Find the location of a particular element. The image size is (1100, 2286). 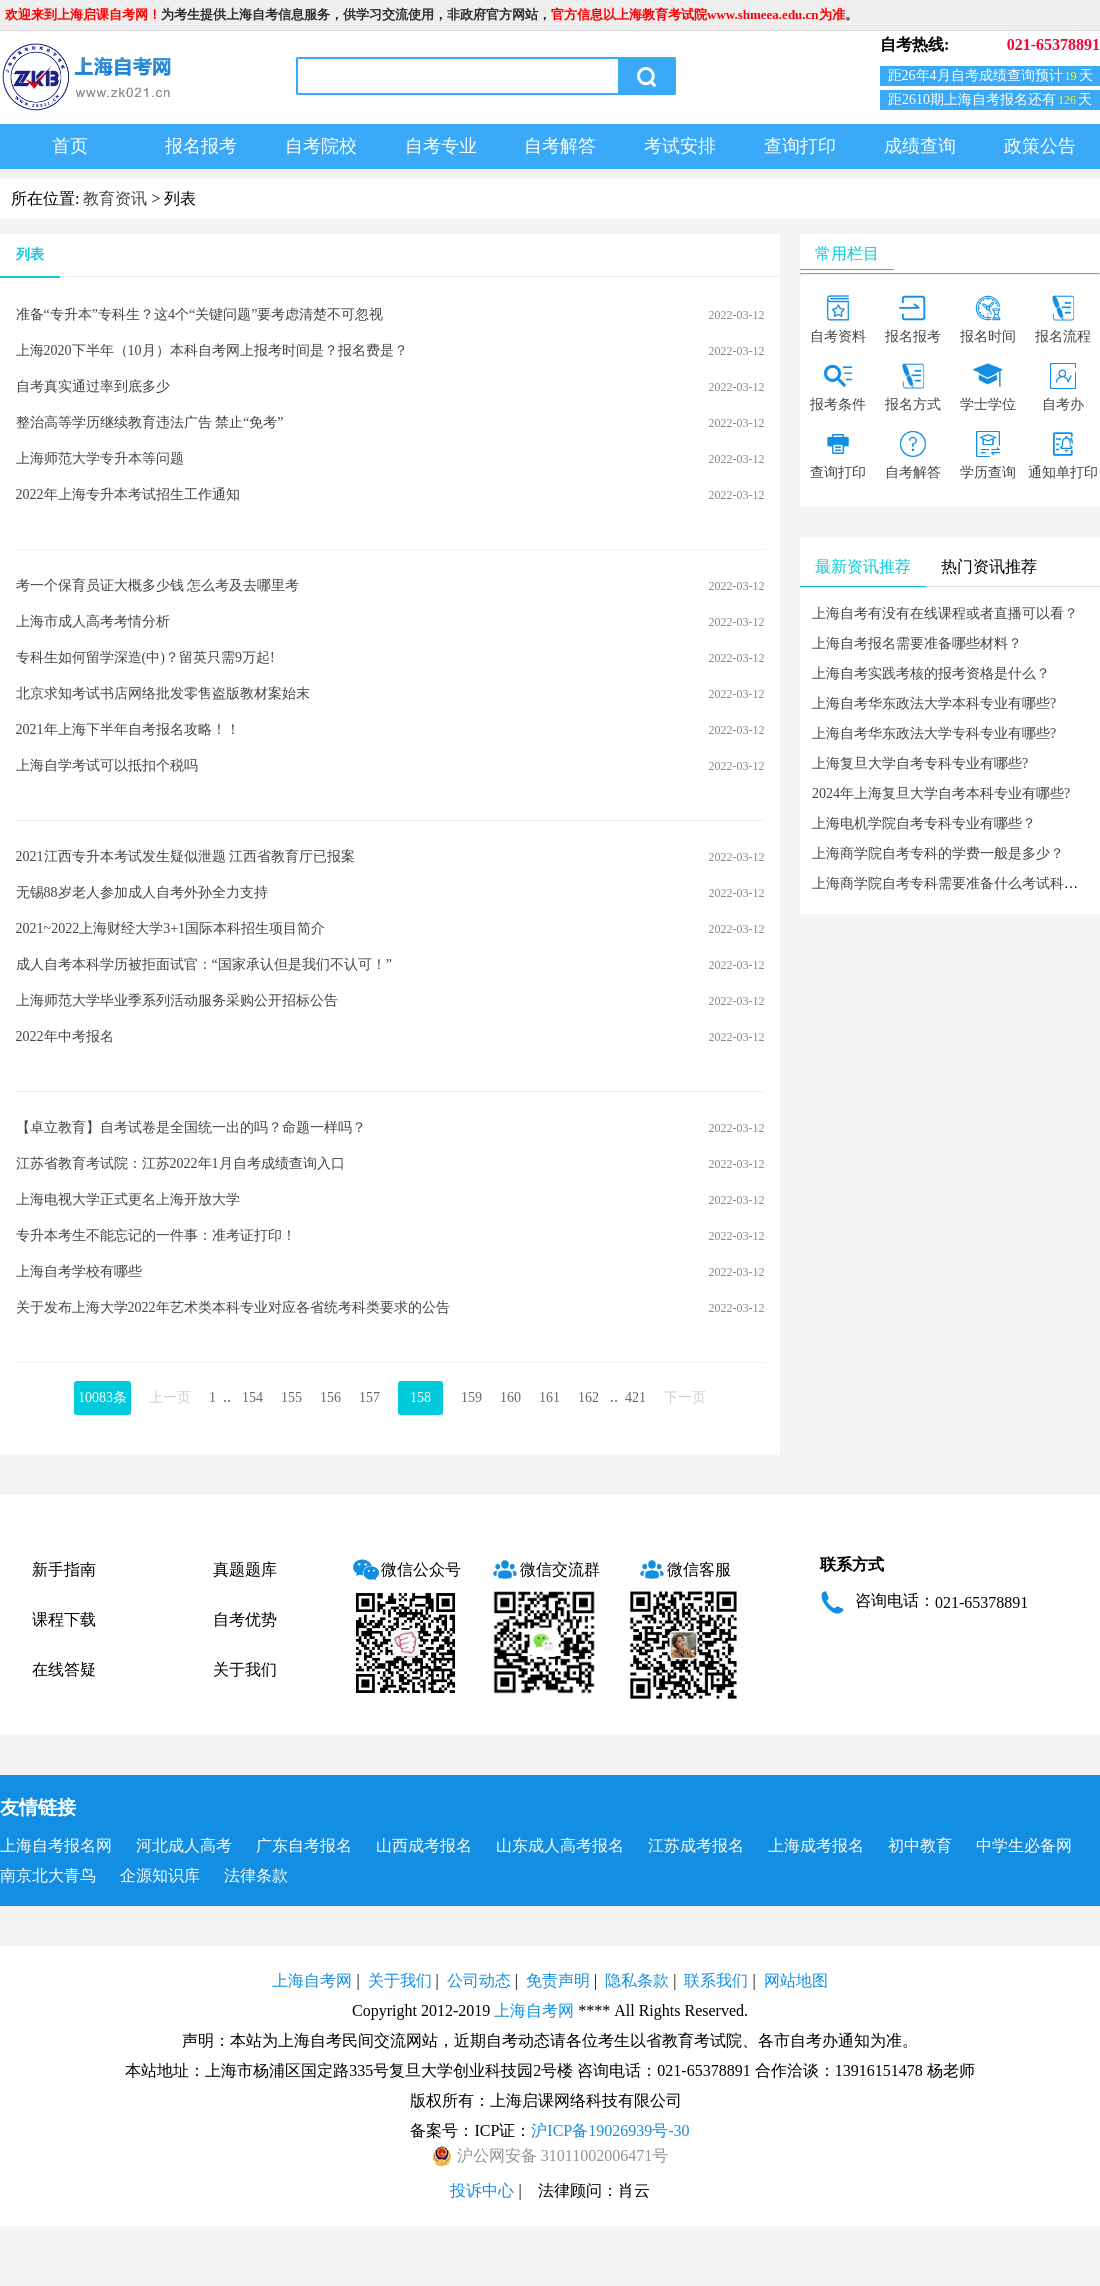

上海自考有没有在线课程或者直播可以看？ is located at coordinates (945, 613).